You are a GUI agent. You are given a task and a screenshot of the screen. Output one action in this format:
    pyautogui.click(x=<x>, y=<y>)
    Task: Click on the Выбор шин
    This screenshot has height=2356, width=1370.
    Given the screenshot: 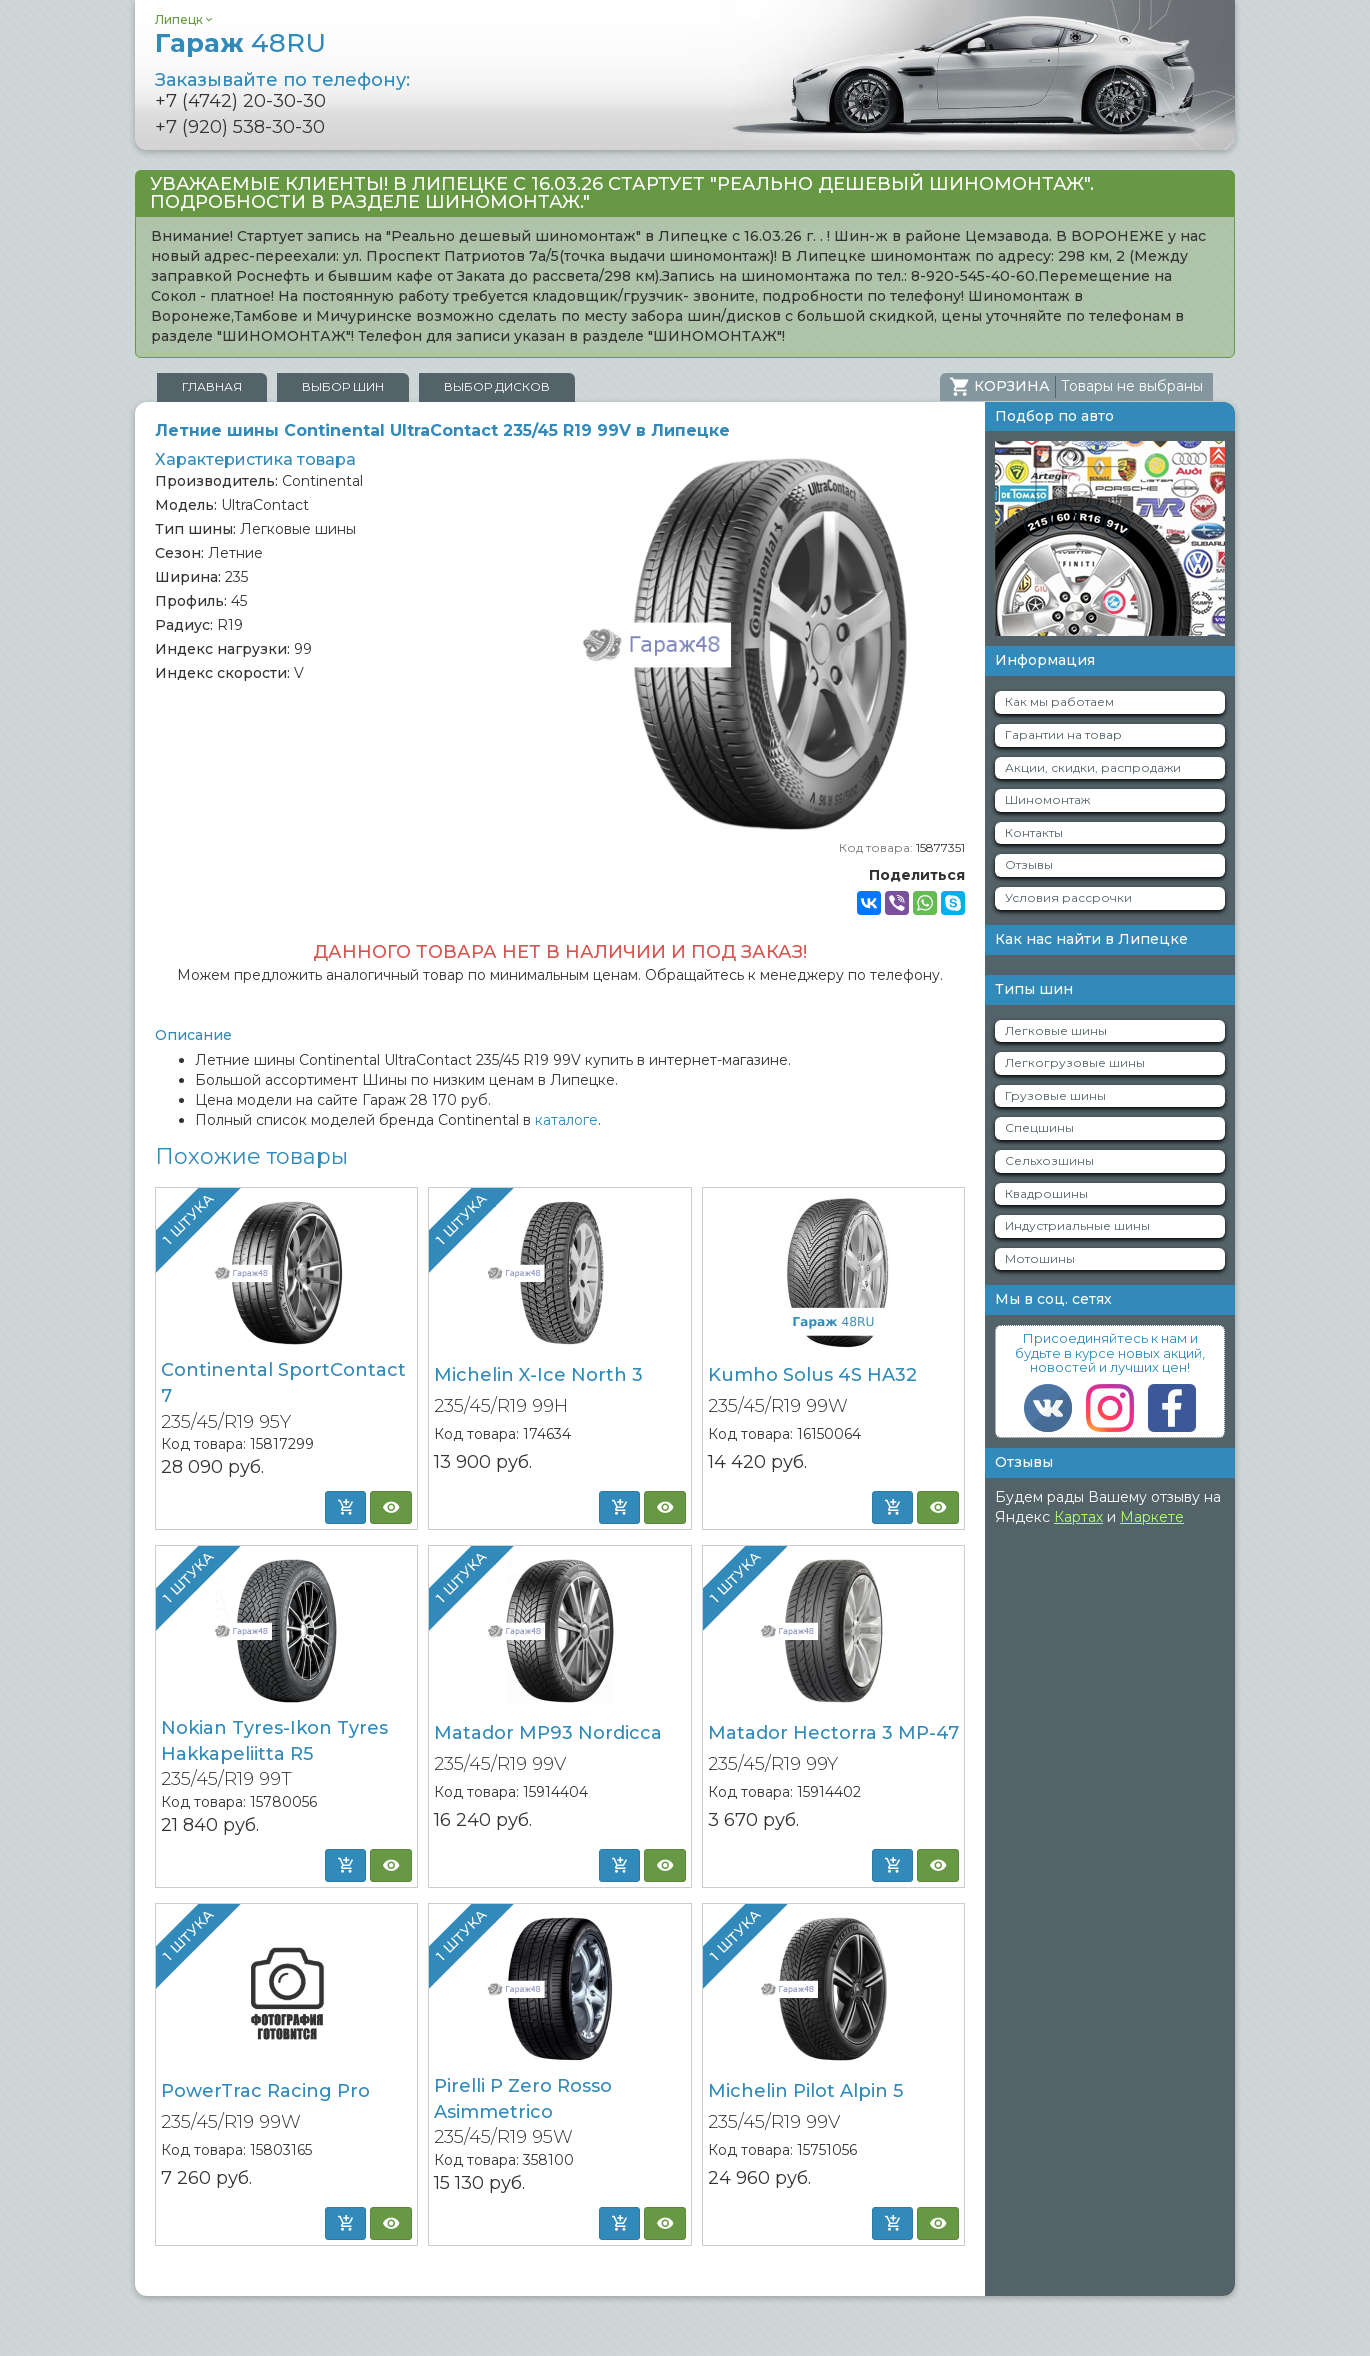 What is the action you would take?
    pyautogui.click(x=343, y=386)
    